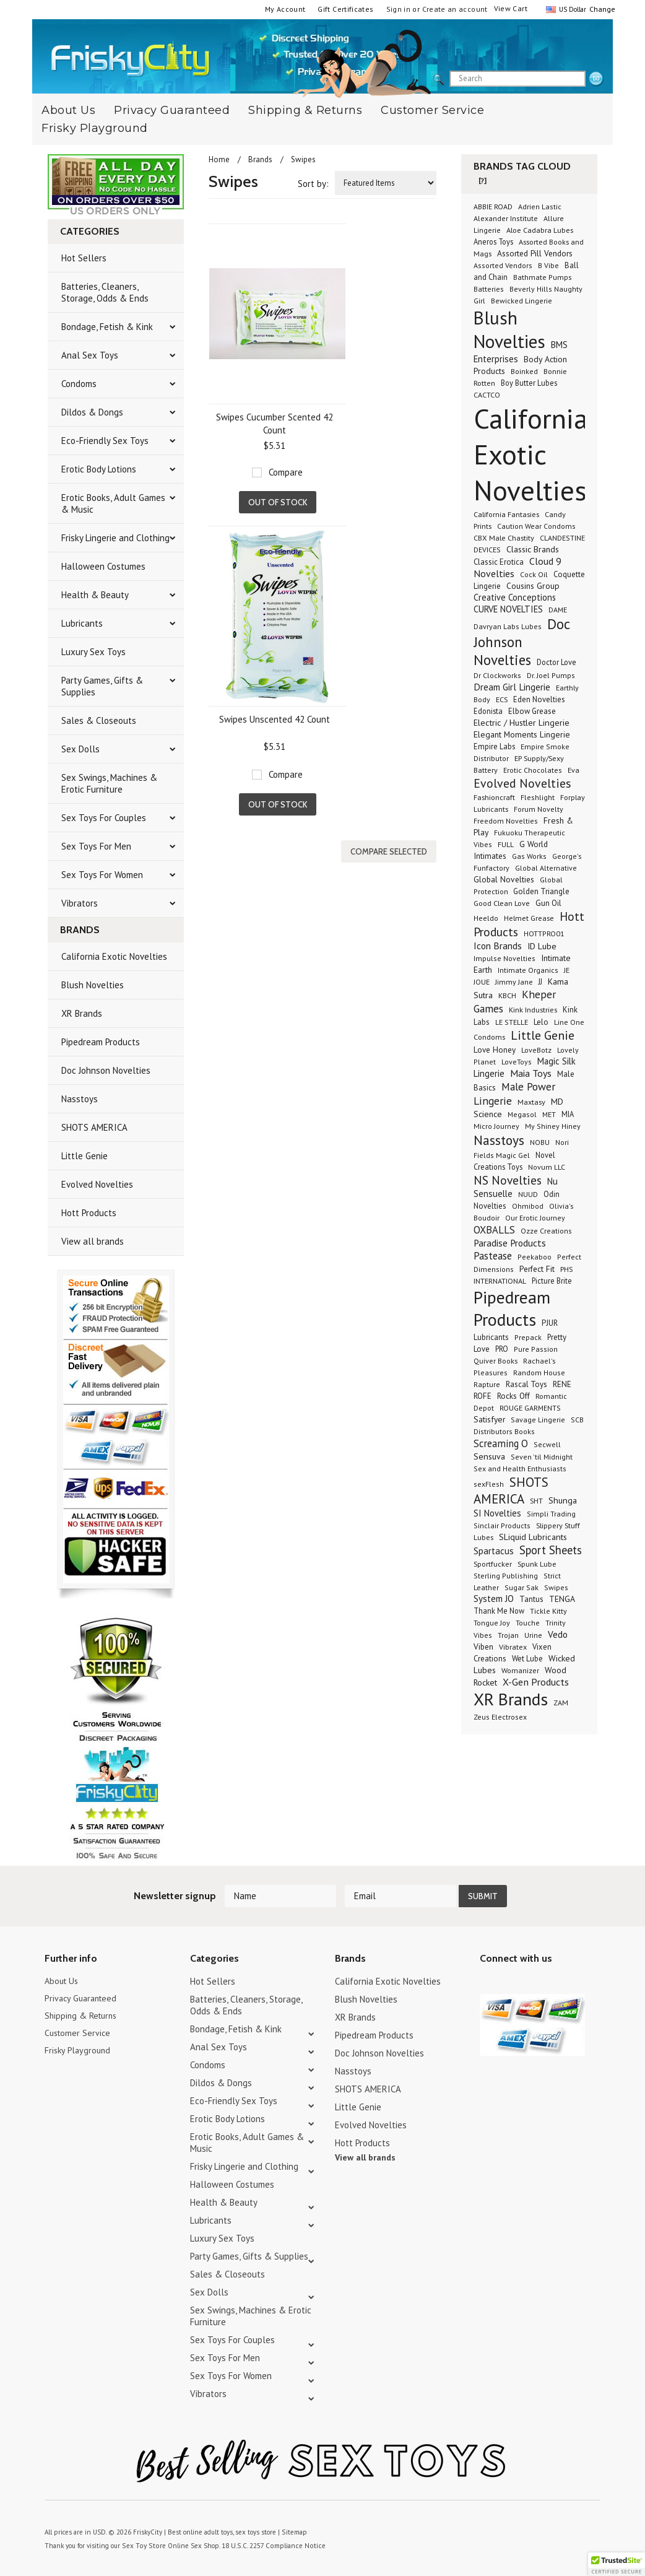 This screenshot has width=645, height=2576. Describe the element at coordinates (527, 1206) in the screenshot. I see `Ohmibod` at that location.